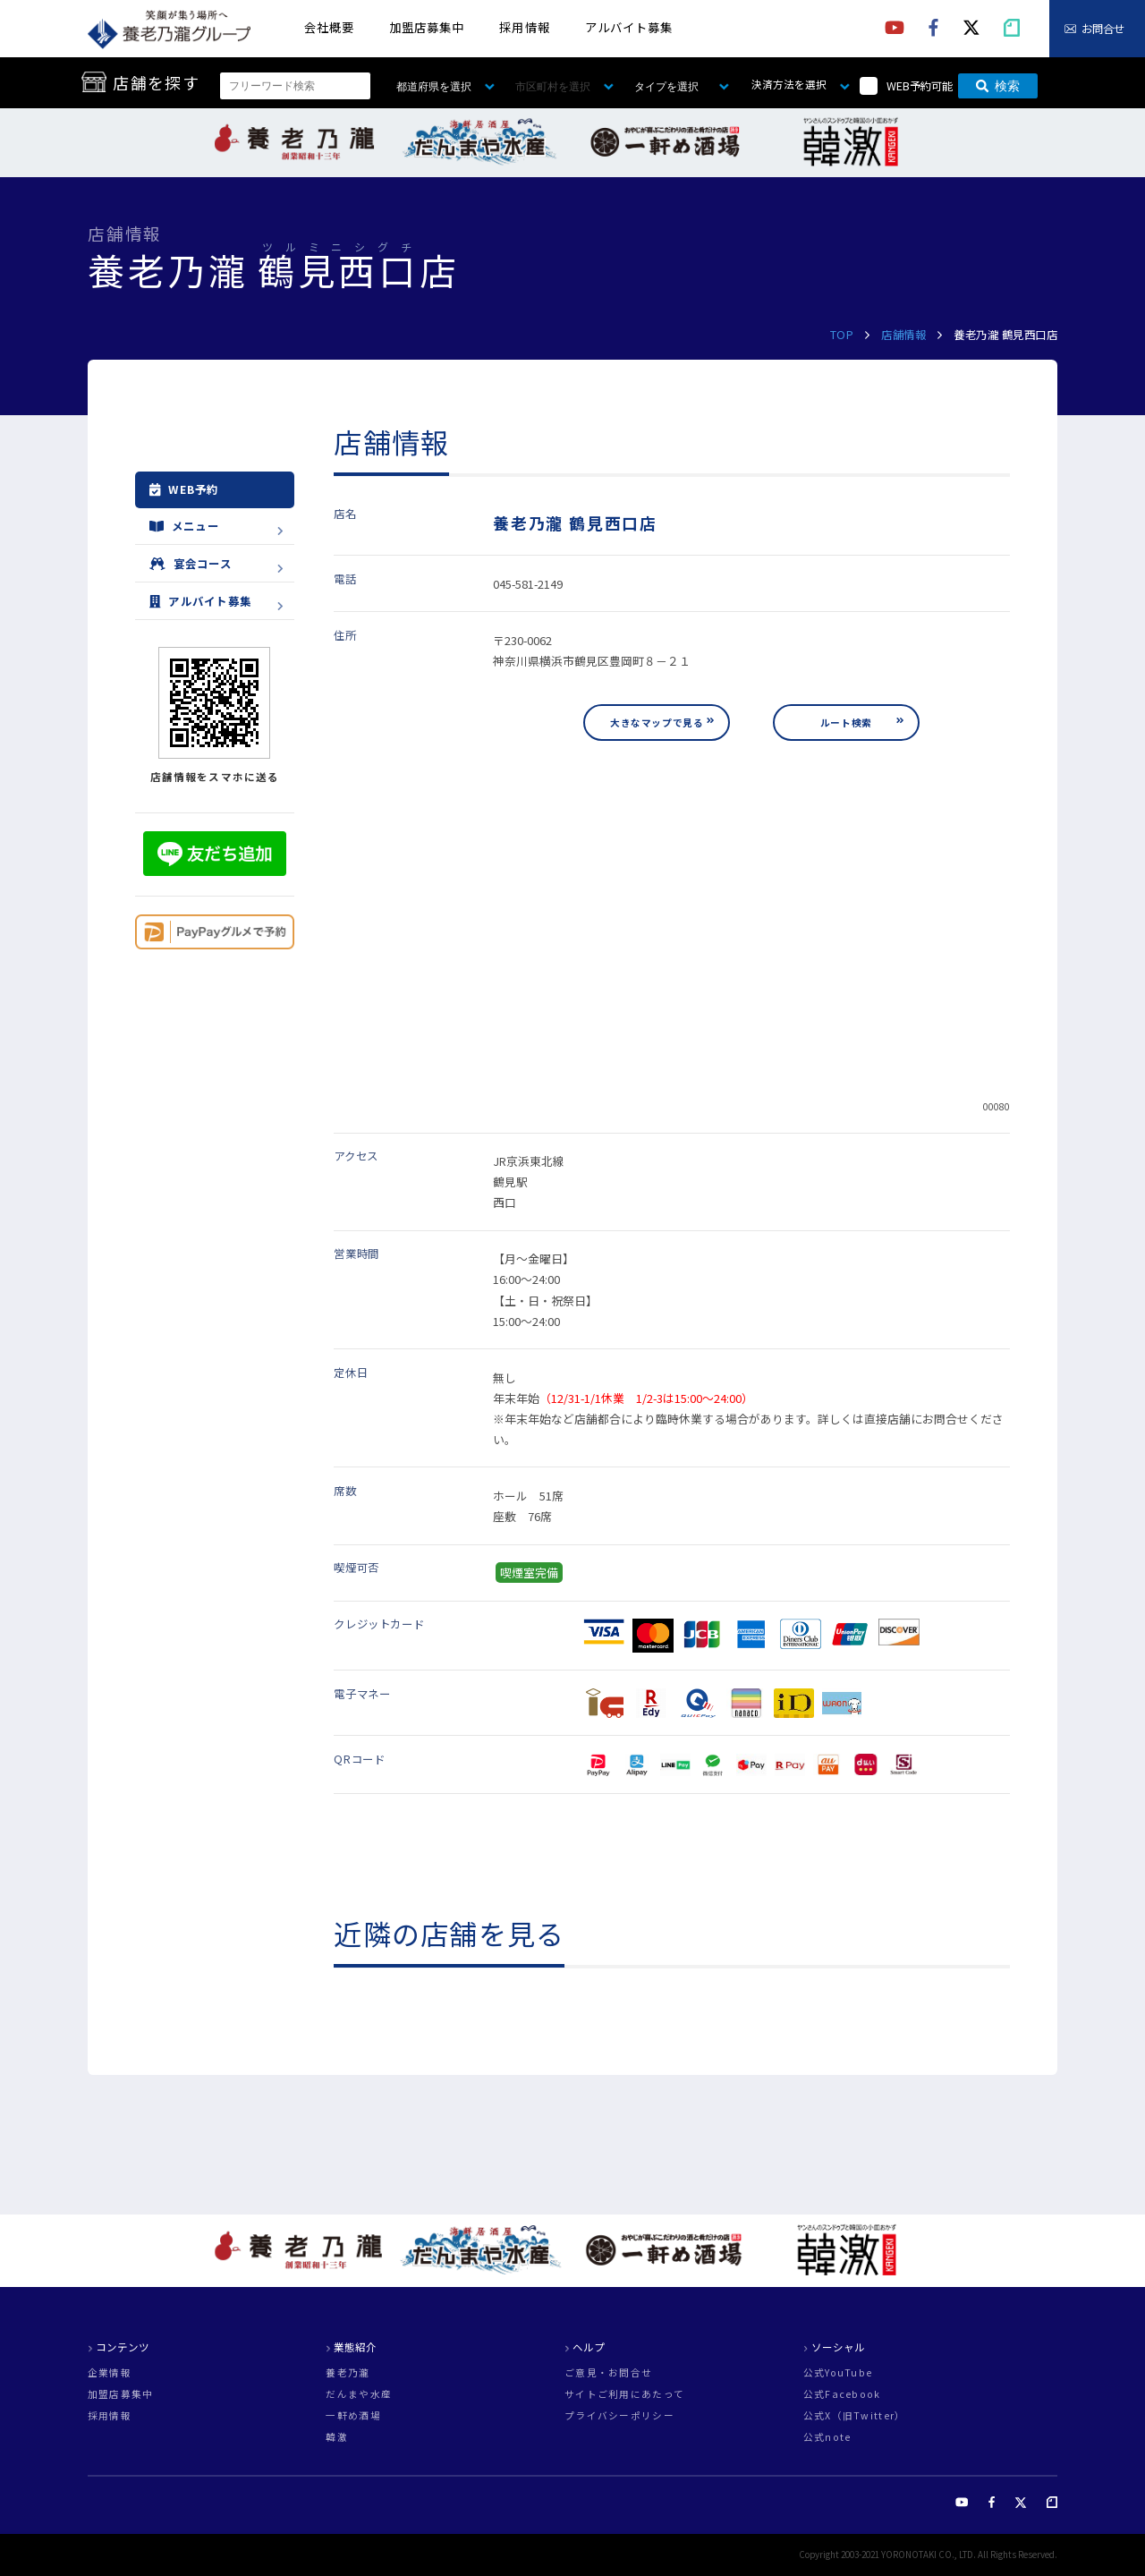  Describe the element at coordinates (624, 2395) in the screenshot. I see `サイトご利用にあたって` at that location.